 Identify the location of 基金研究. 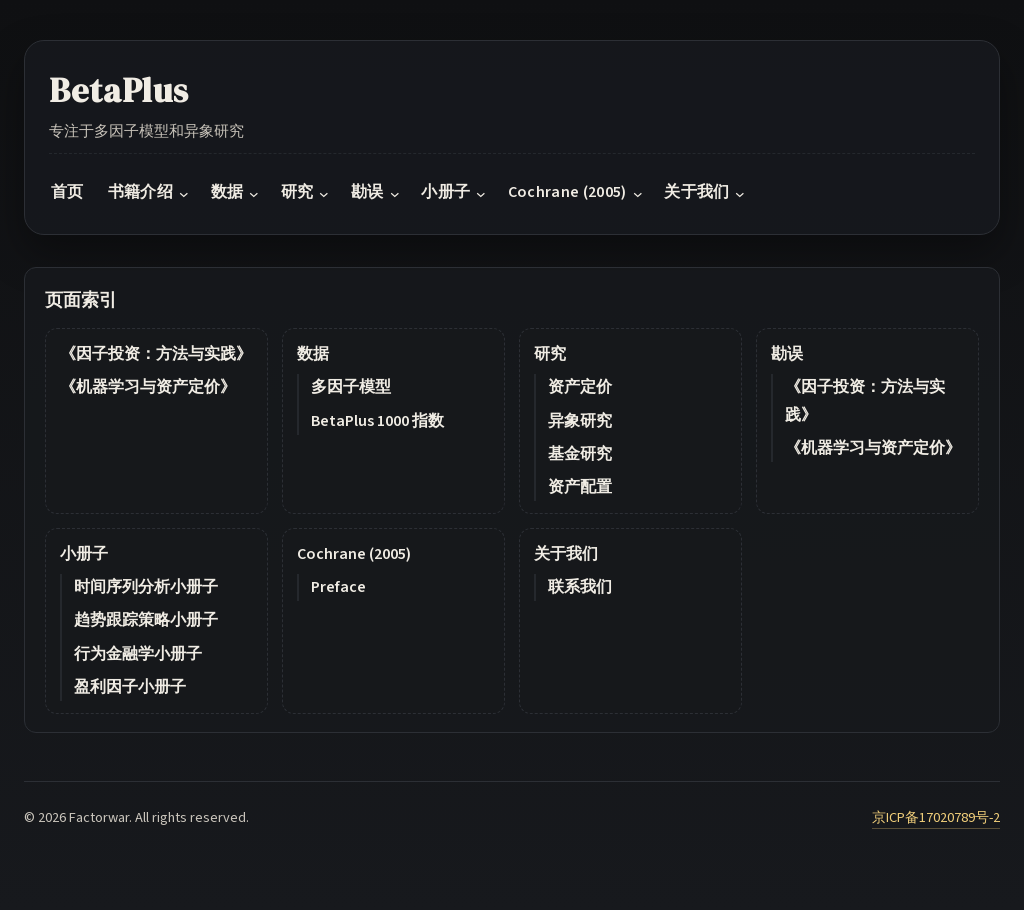
(580, 454).